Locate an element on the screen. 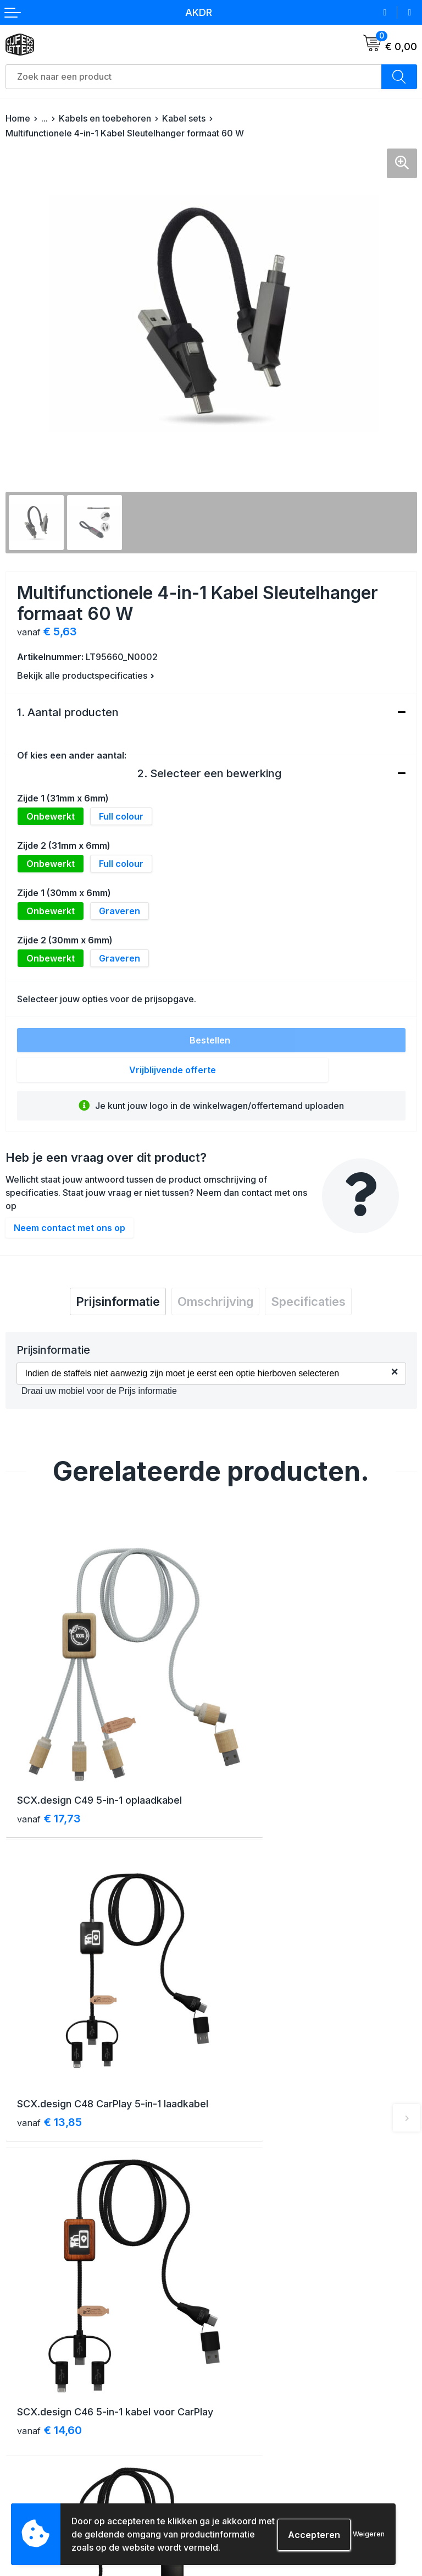 This screenshot has height=2576, width=422. € 22,11 is located at coordinates (253, 2052).